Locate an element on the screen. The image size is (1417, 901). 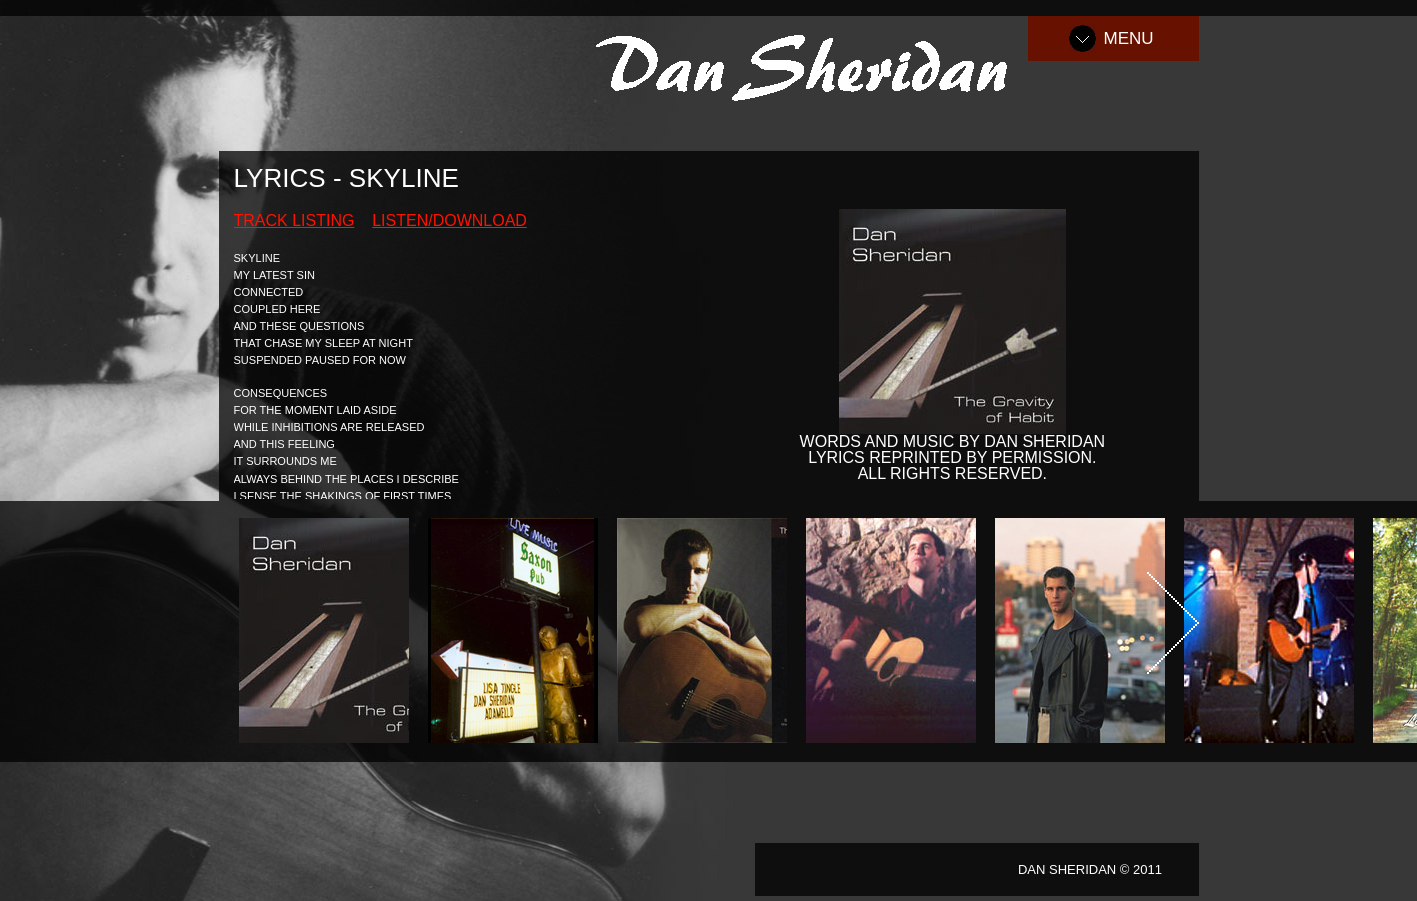
Listen/Download is located at coordinates (449, 220).